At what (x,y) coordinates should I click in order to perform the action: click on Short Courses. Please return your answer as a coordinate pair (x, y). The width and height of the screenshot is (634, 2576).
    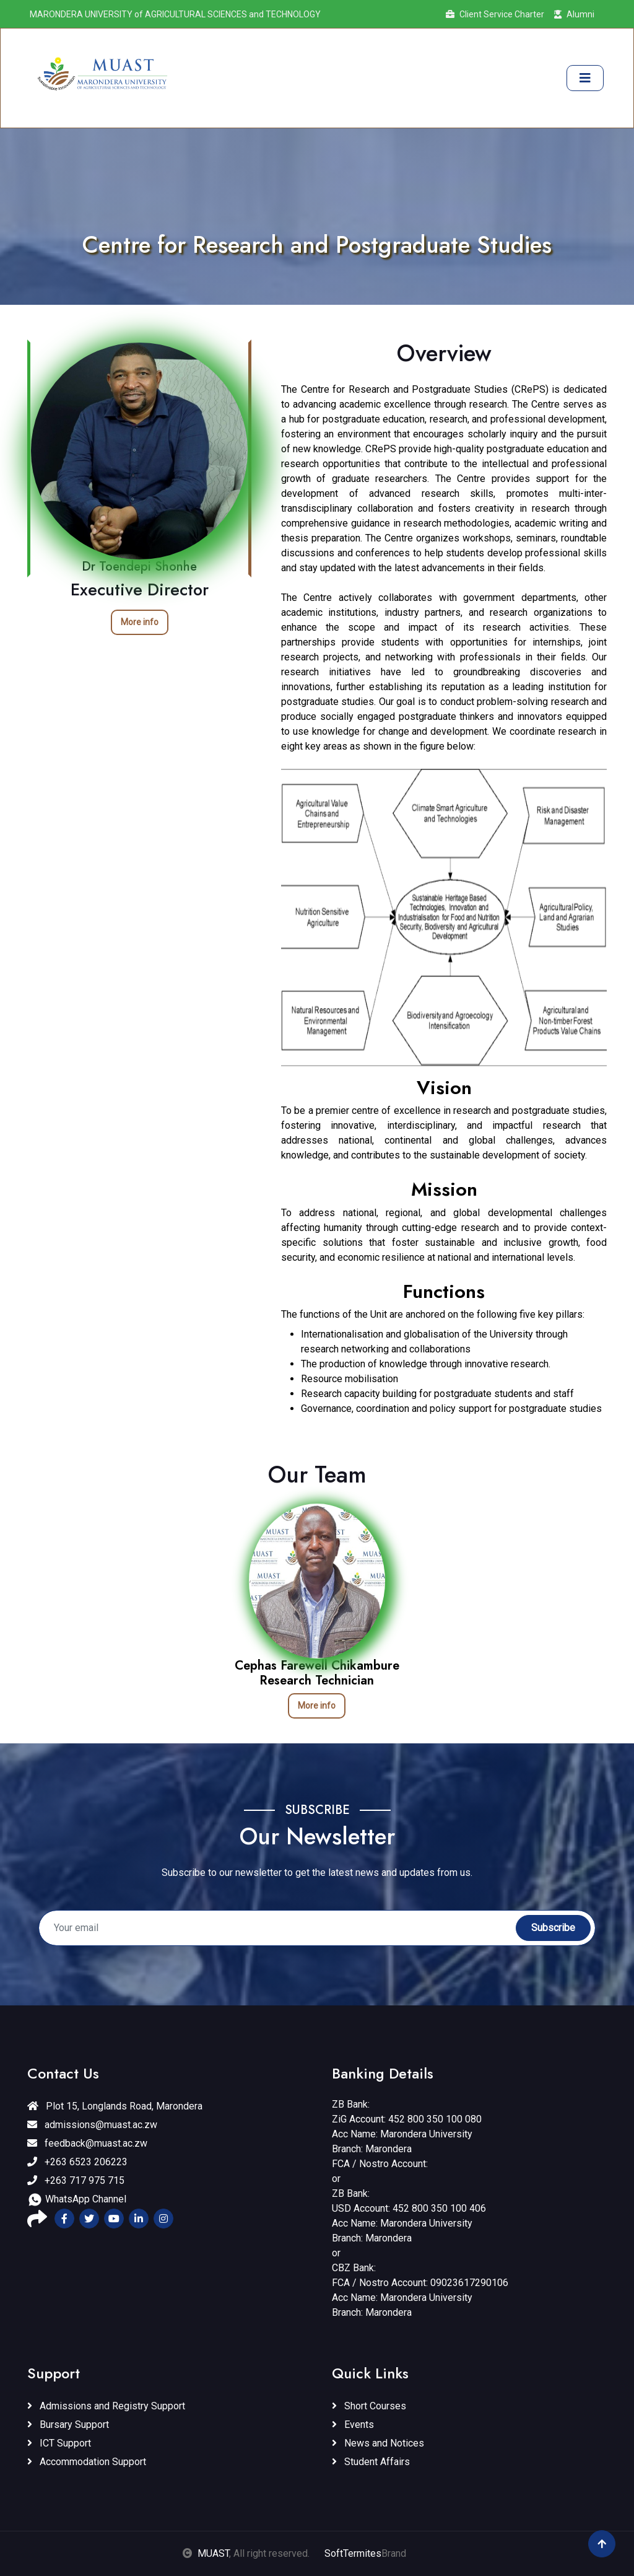
    Looking at the image, I should click on (369, 2406).